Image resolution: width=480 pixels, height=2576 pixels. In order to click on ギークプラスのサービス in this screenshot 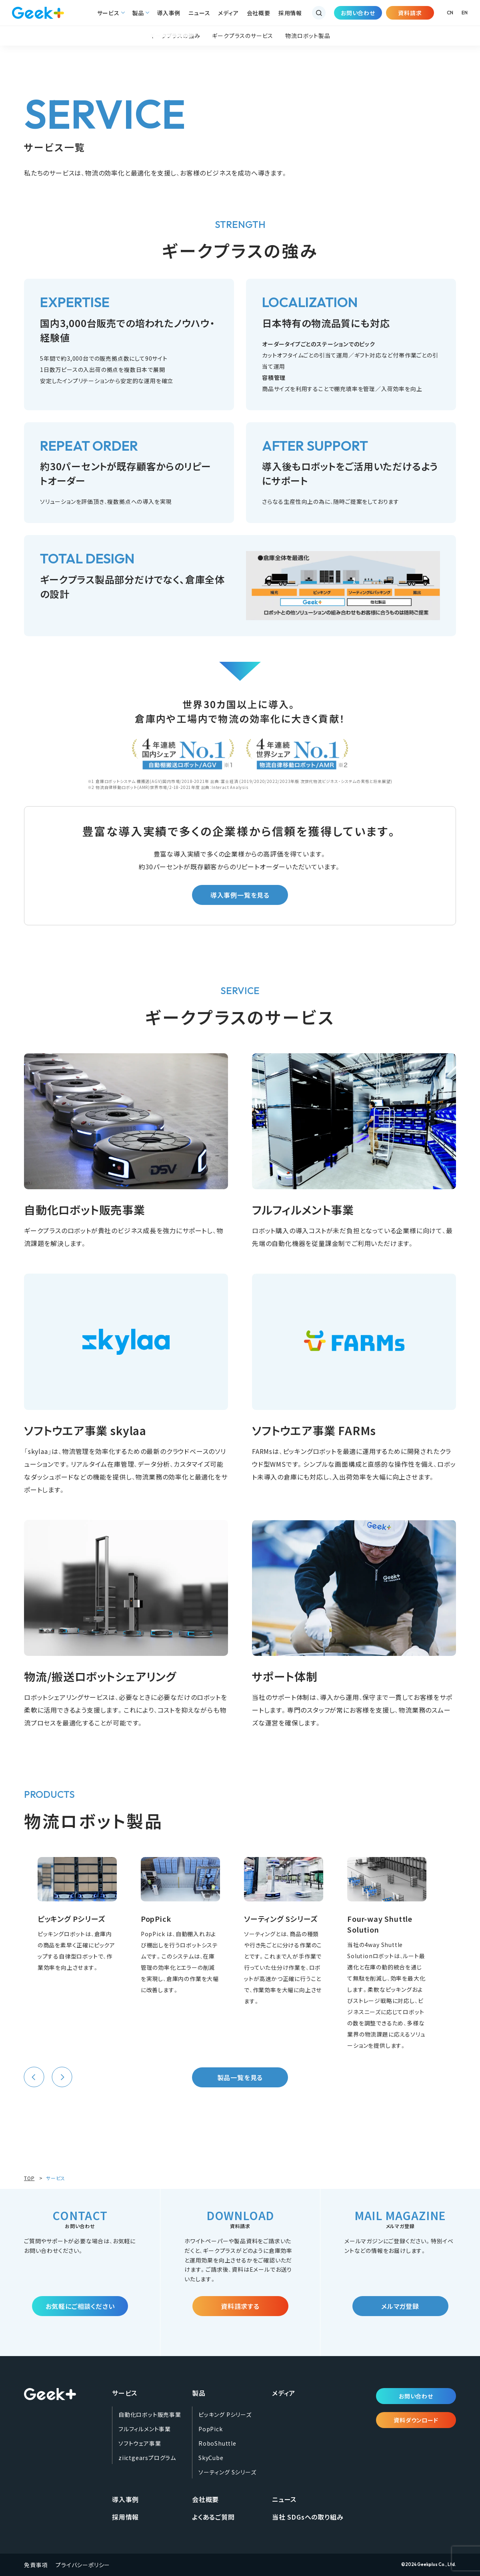, I will do `click(242, 36)`.